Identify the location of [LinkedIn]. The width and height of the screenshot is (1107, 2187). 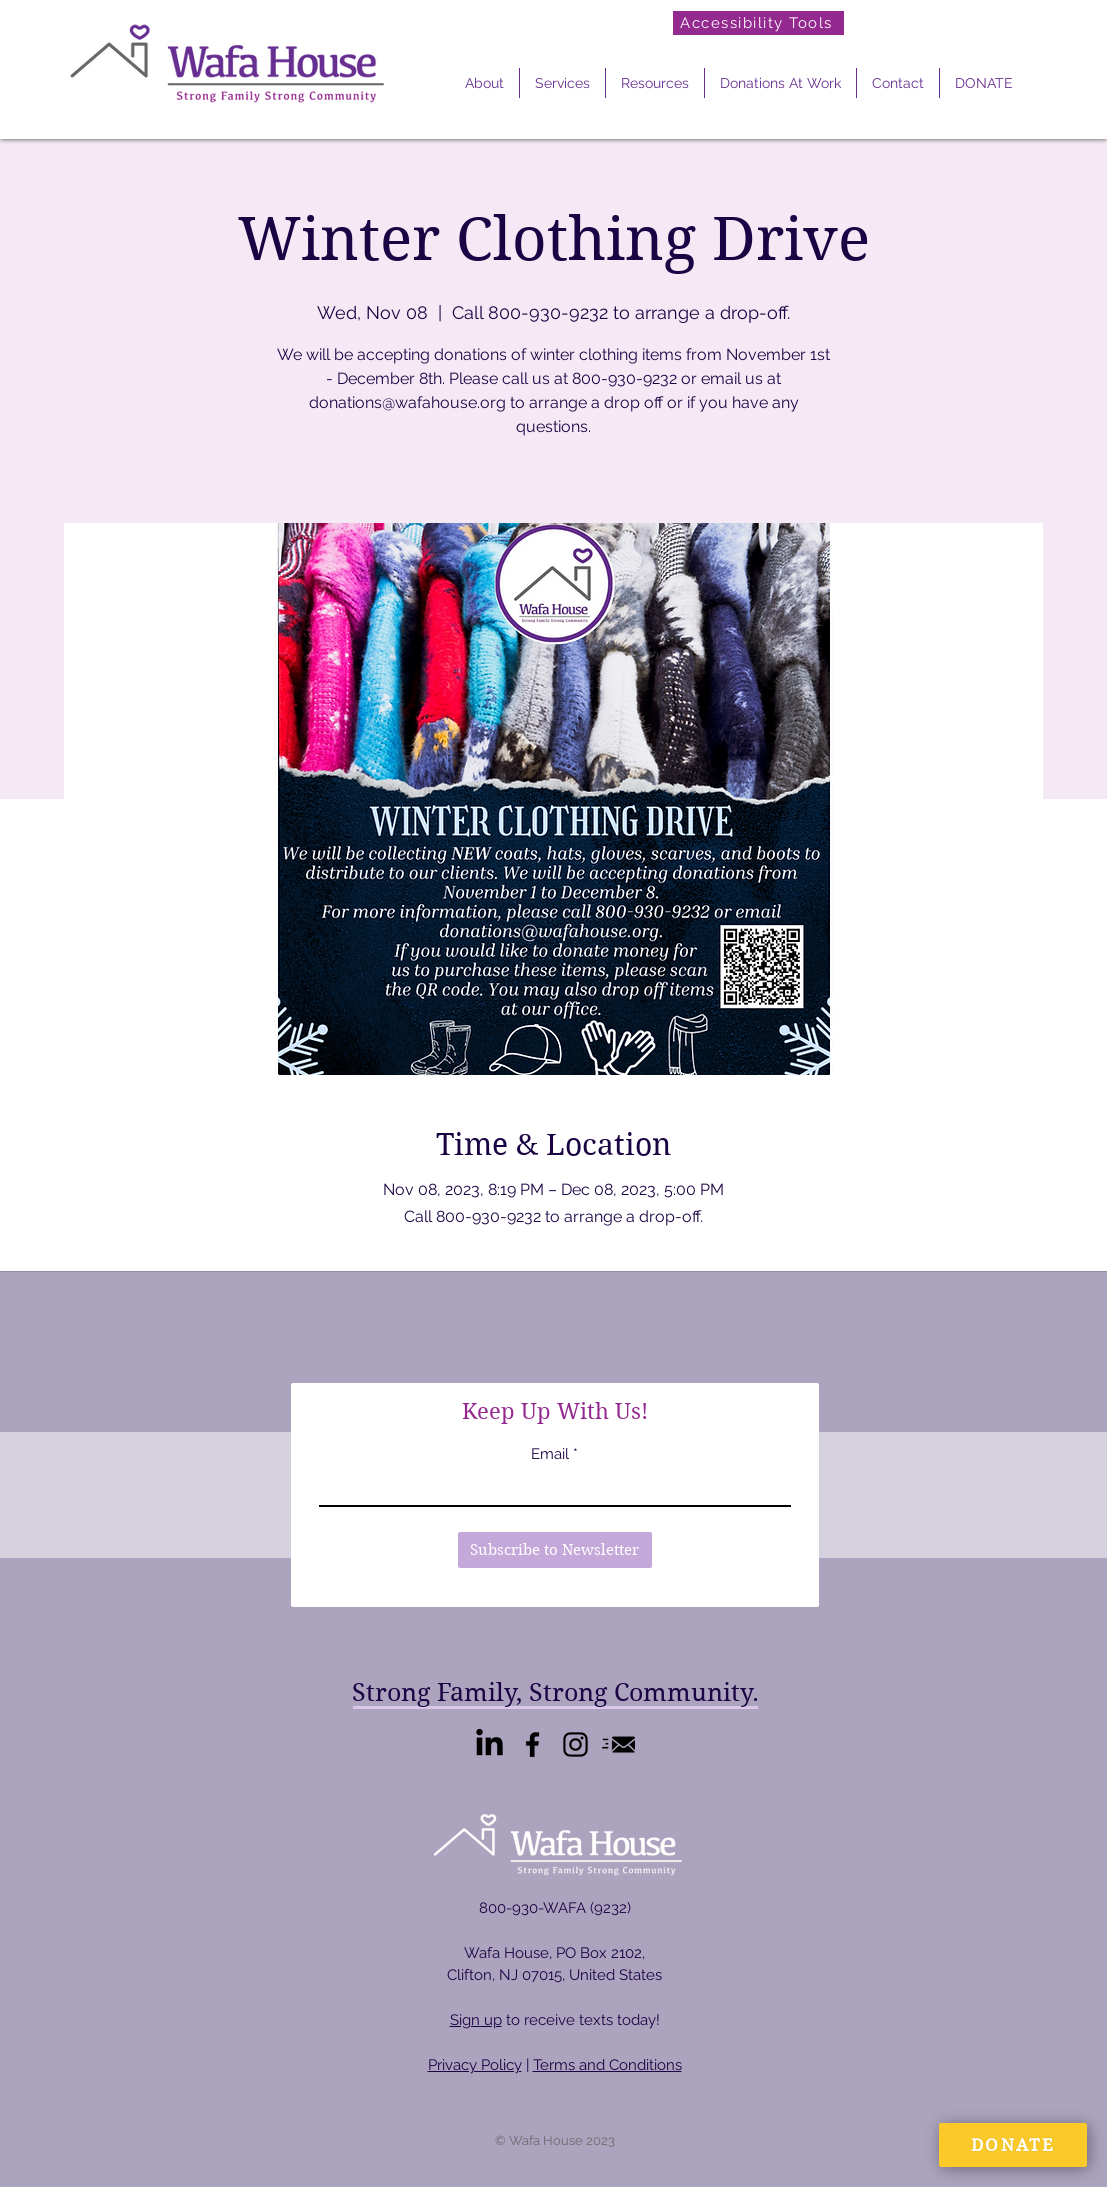
(489, 1744).